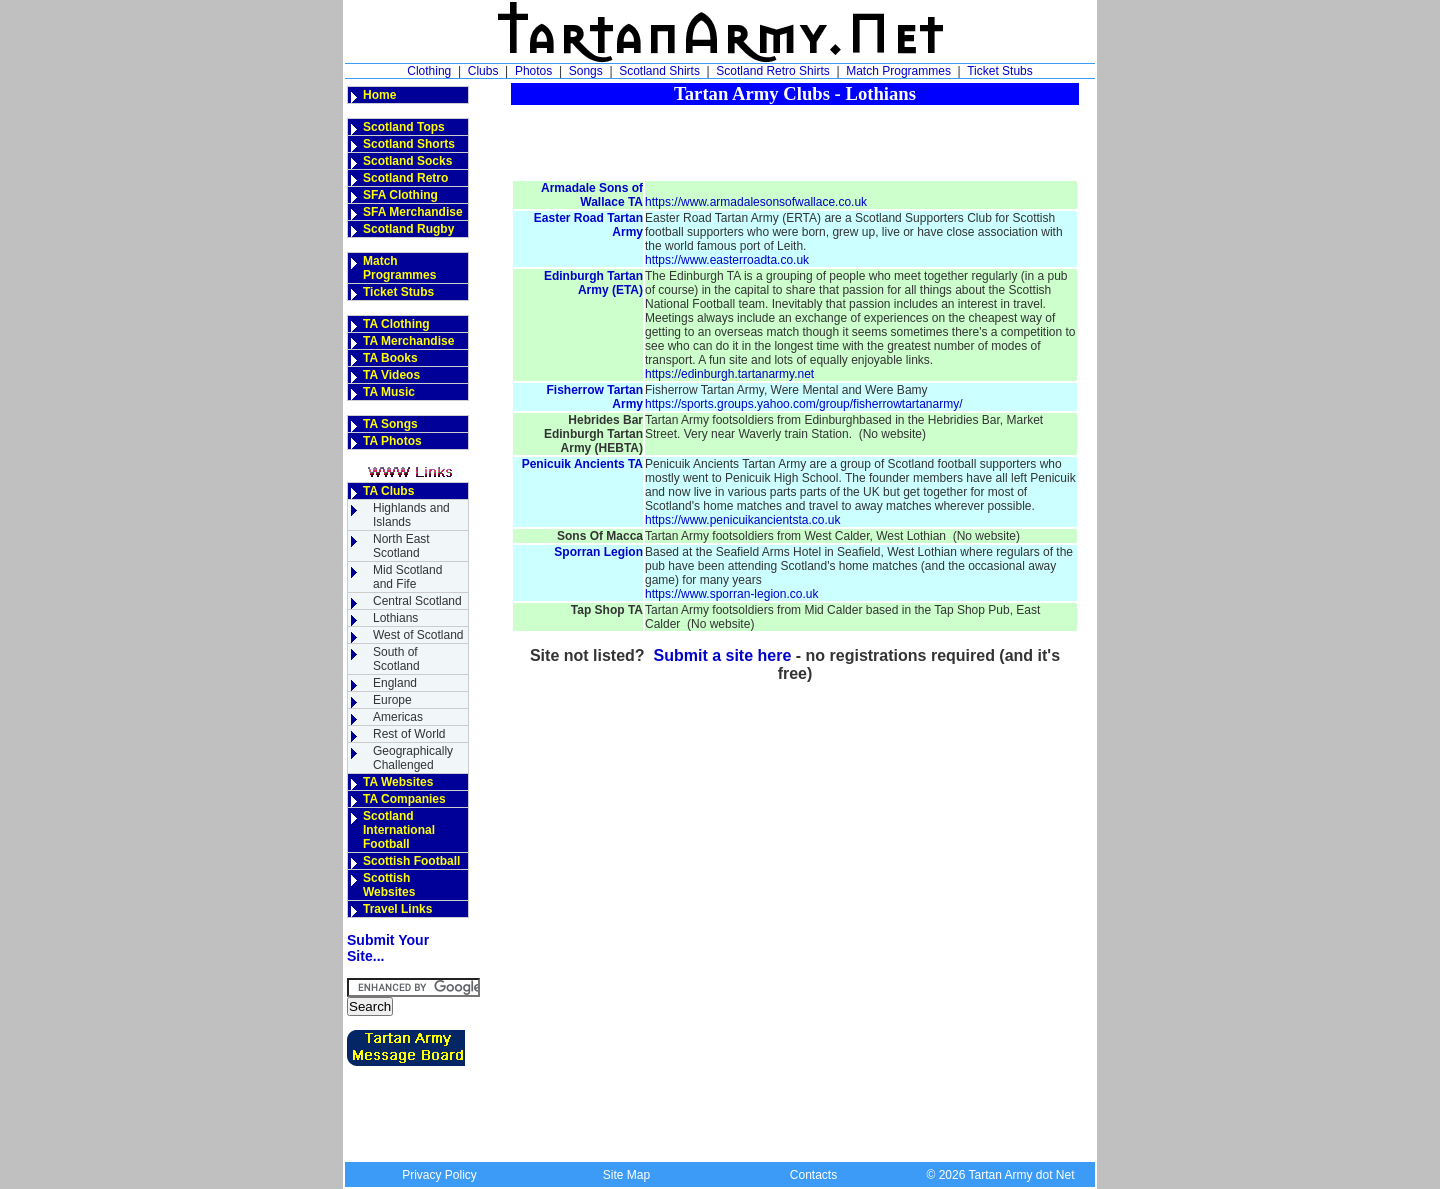 This screenshot has height=1189, width=1440. I want to click on Scotland Retro, so click(405, 178).